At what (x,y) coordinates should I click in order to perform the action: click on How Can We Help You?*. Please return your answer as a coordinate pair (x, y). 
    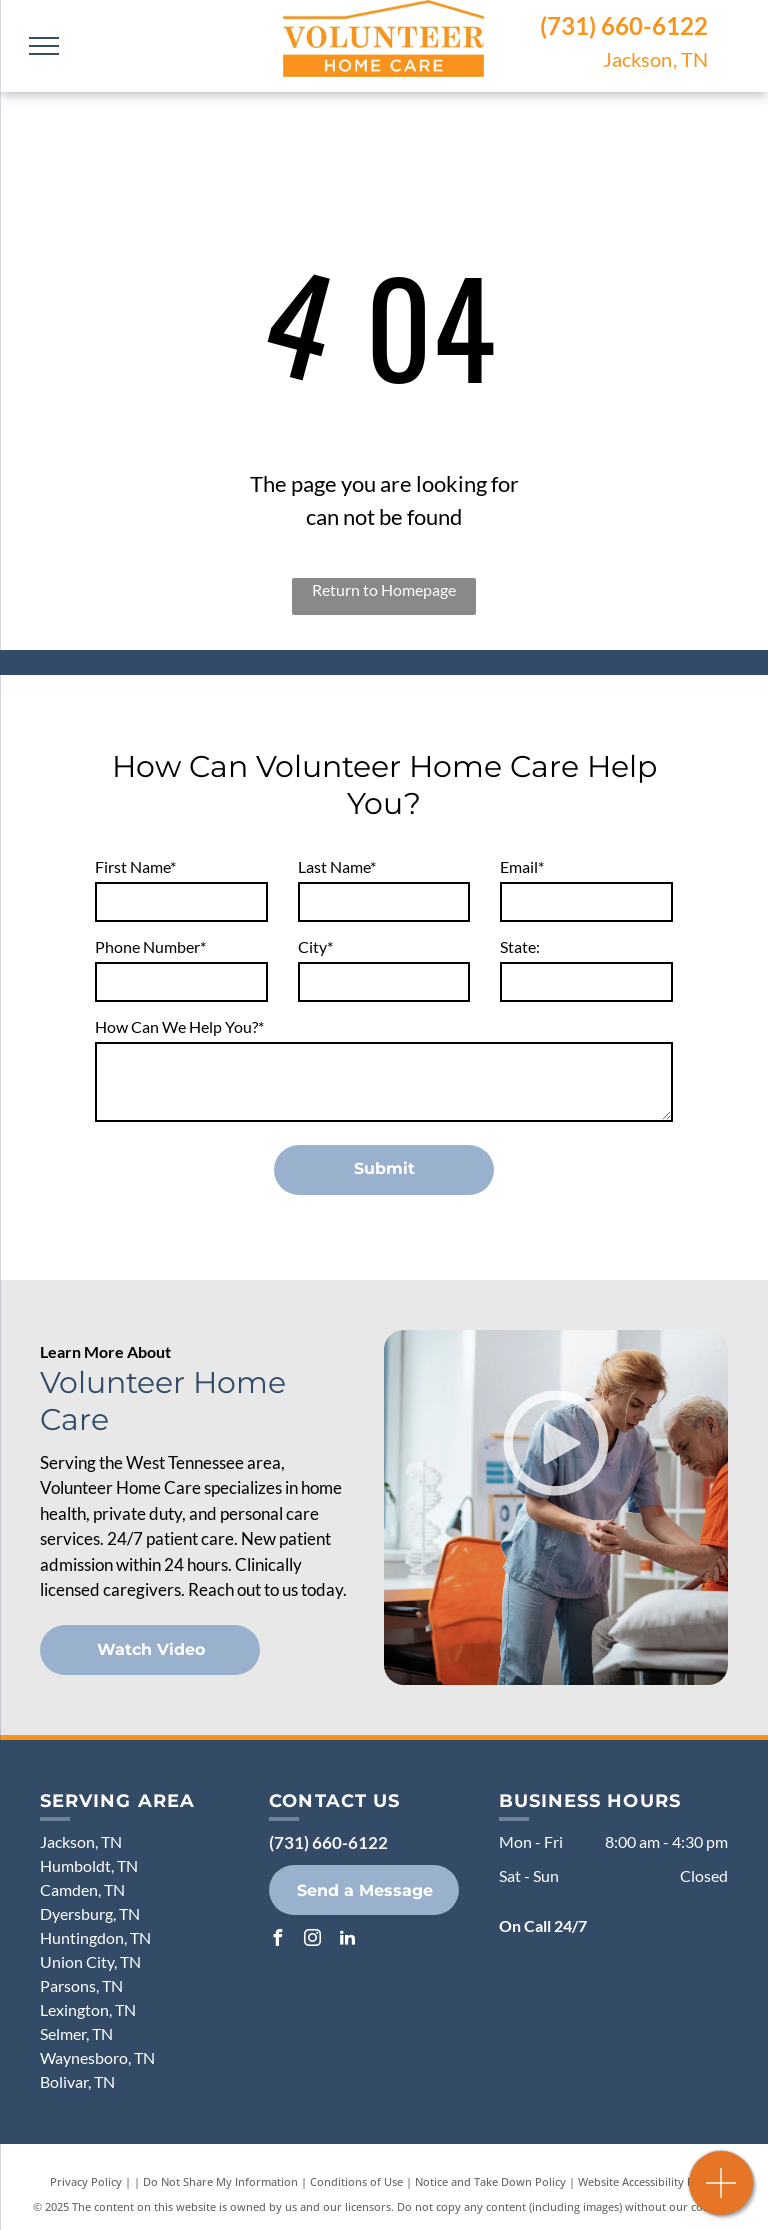
    Looking at the image, I should click on (179, 1026).